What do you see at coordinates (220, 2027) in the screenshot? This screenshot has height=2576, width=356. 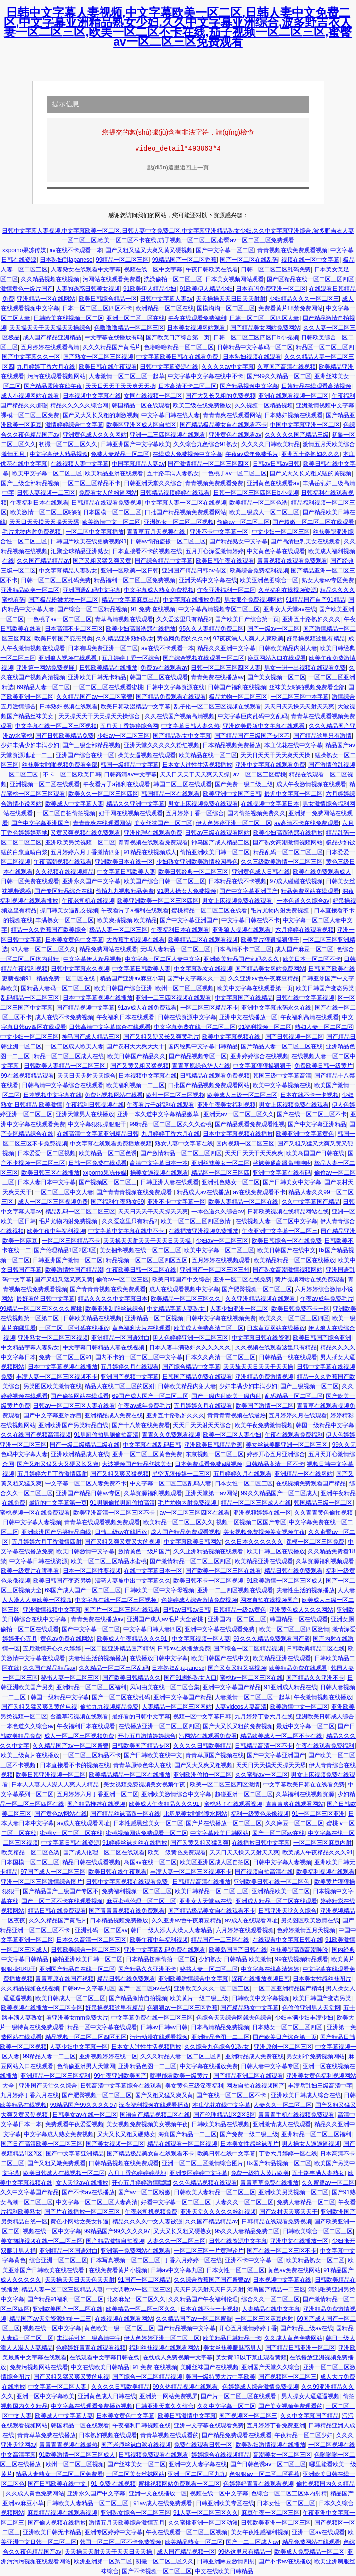 I see `日本高清精品免费视频` at bounding box center [220, 2027].